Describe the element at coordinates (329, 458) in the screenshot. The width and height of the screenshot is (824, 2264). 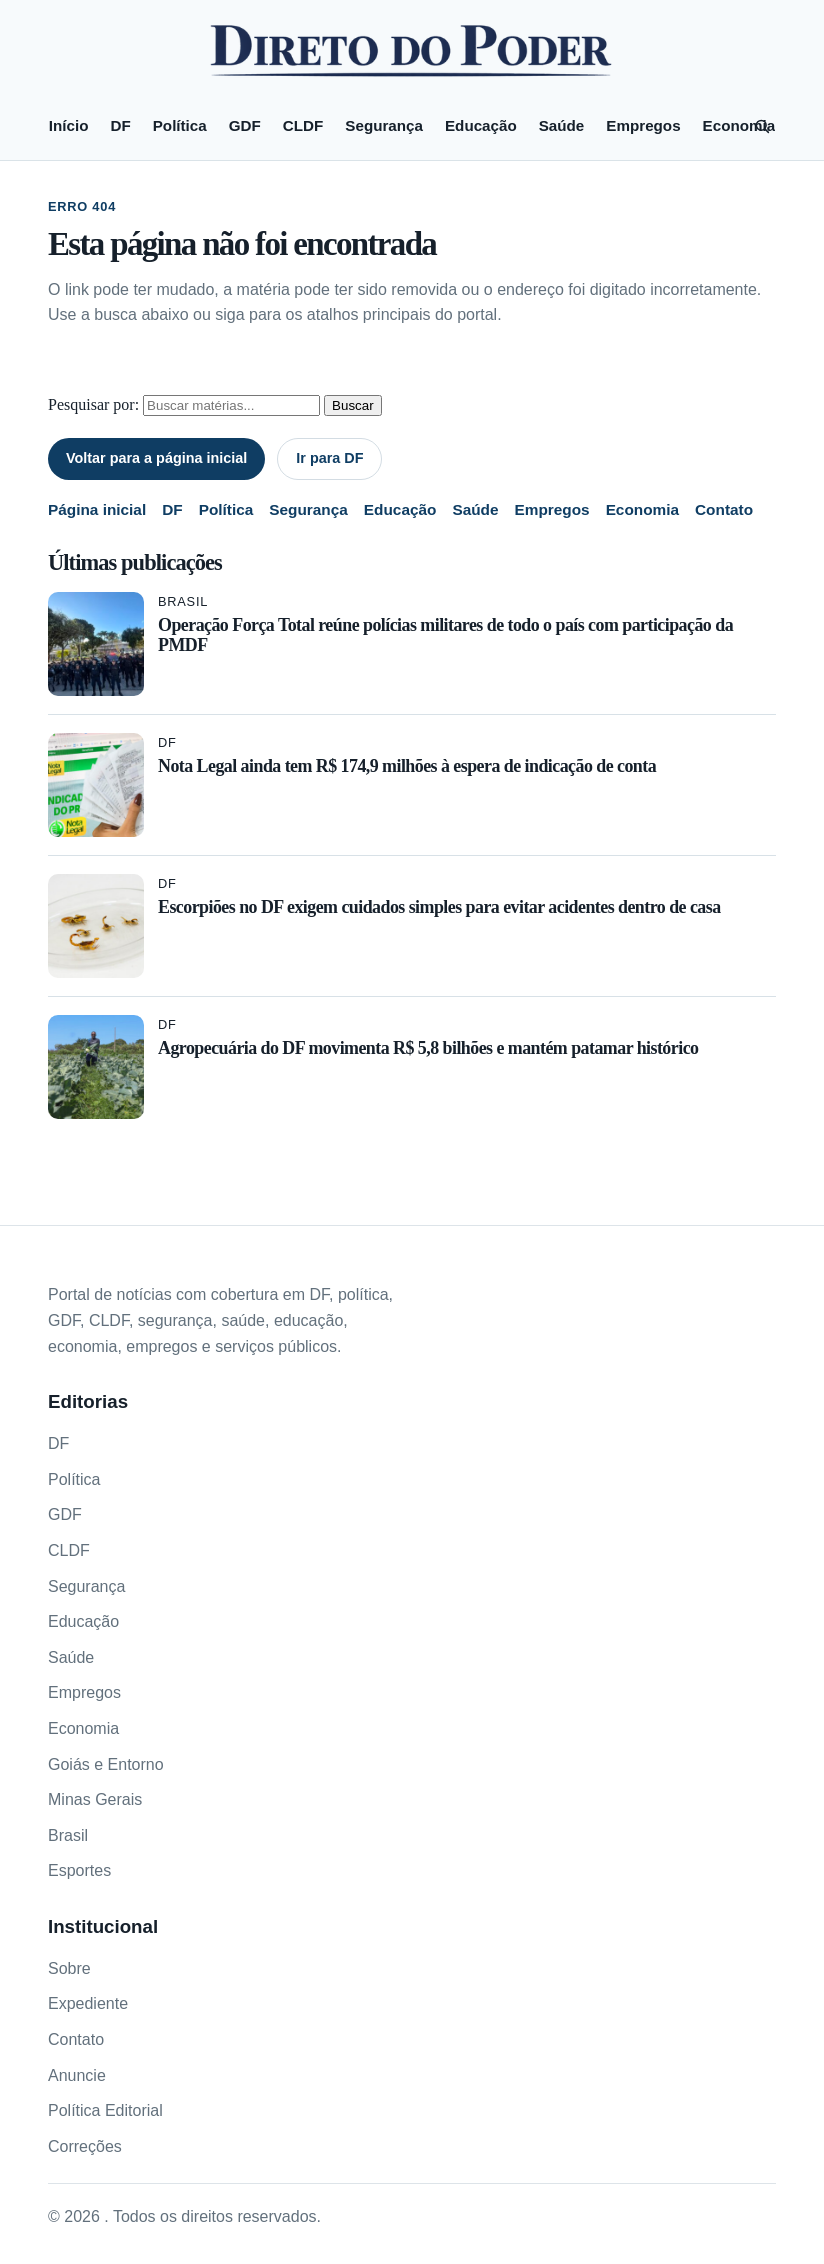
I see `Ir para DF` at that location.